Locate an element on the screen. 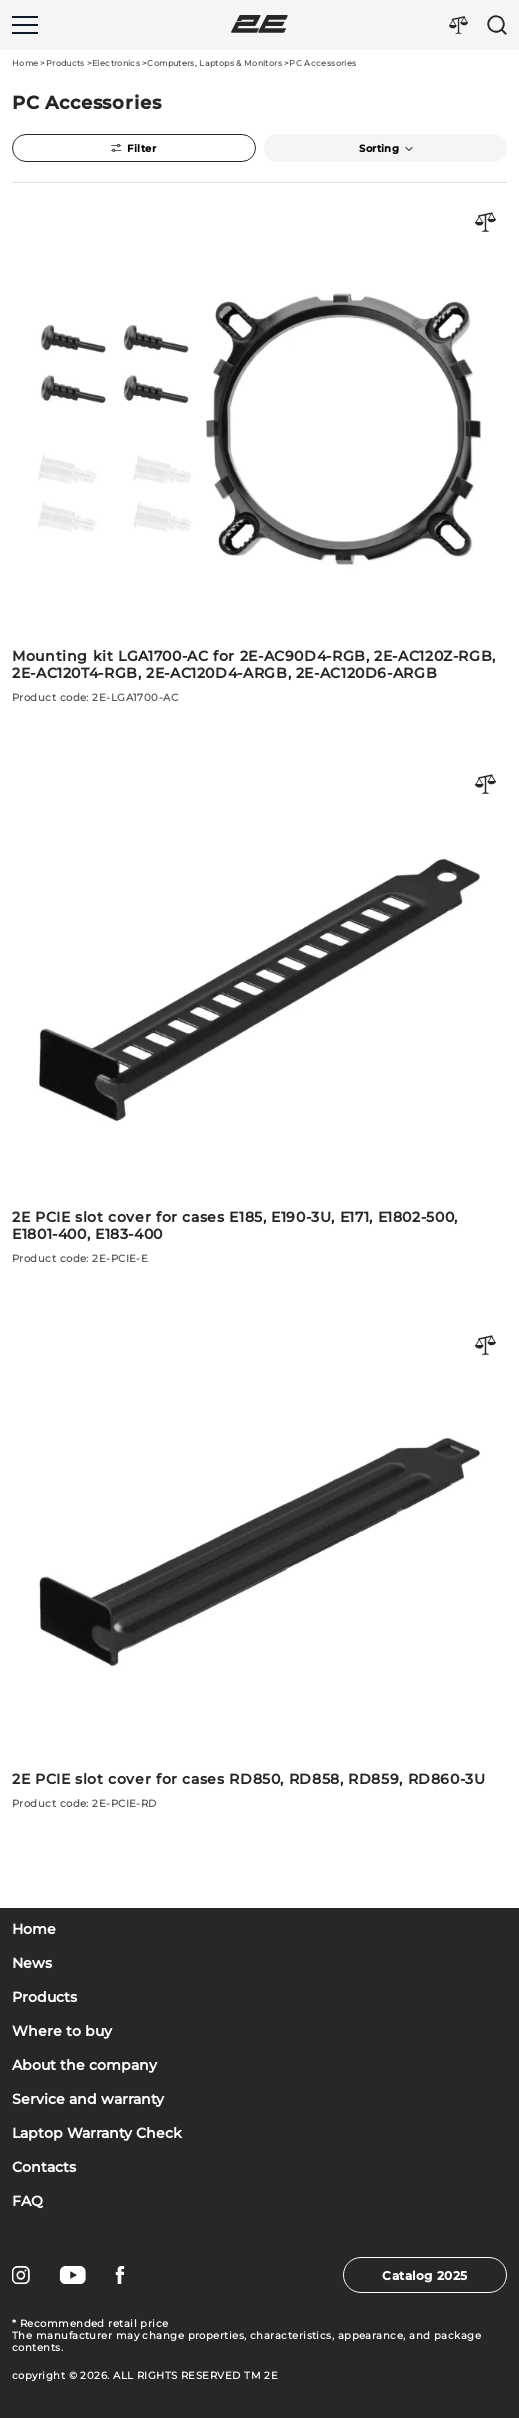  Service and warranty is located at coordinates (88, 2099).